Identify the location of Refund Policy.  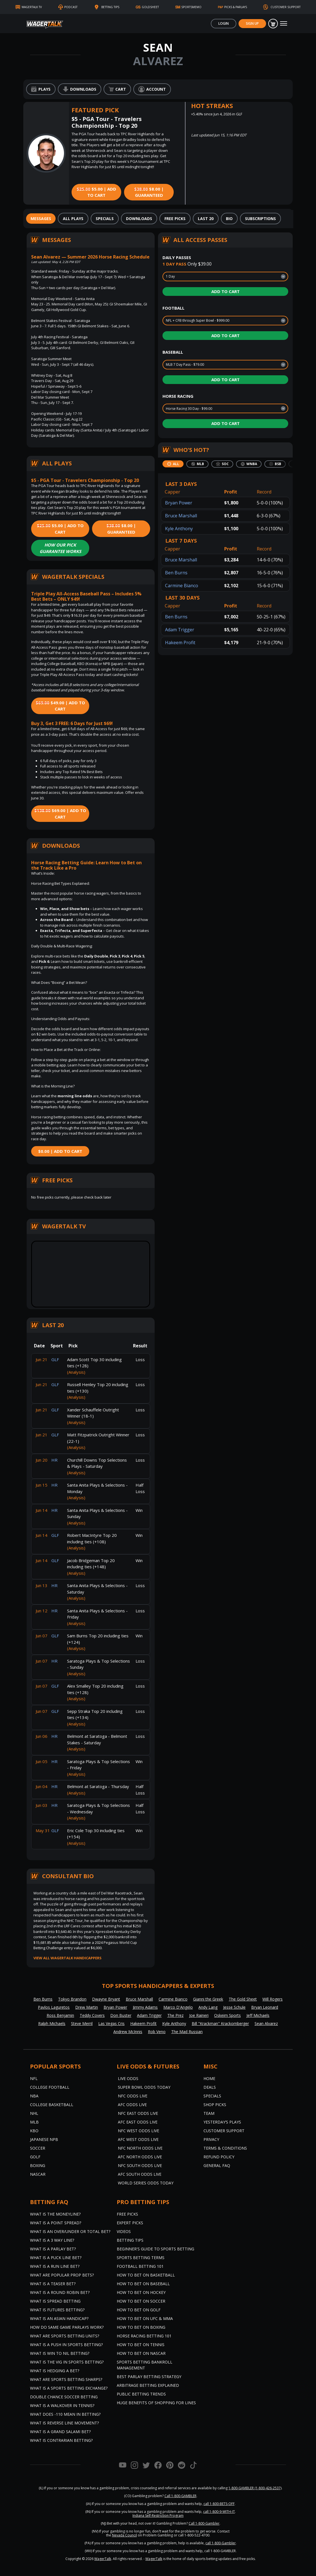
(218, 2156).